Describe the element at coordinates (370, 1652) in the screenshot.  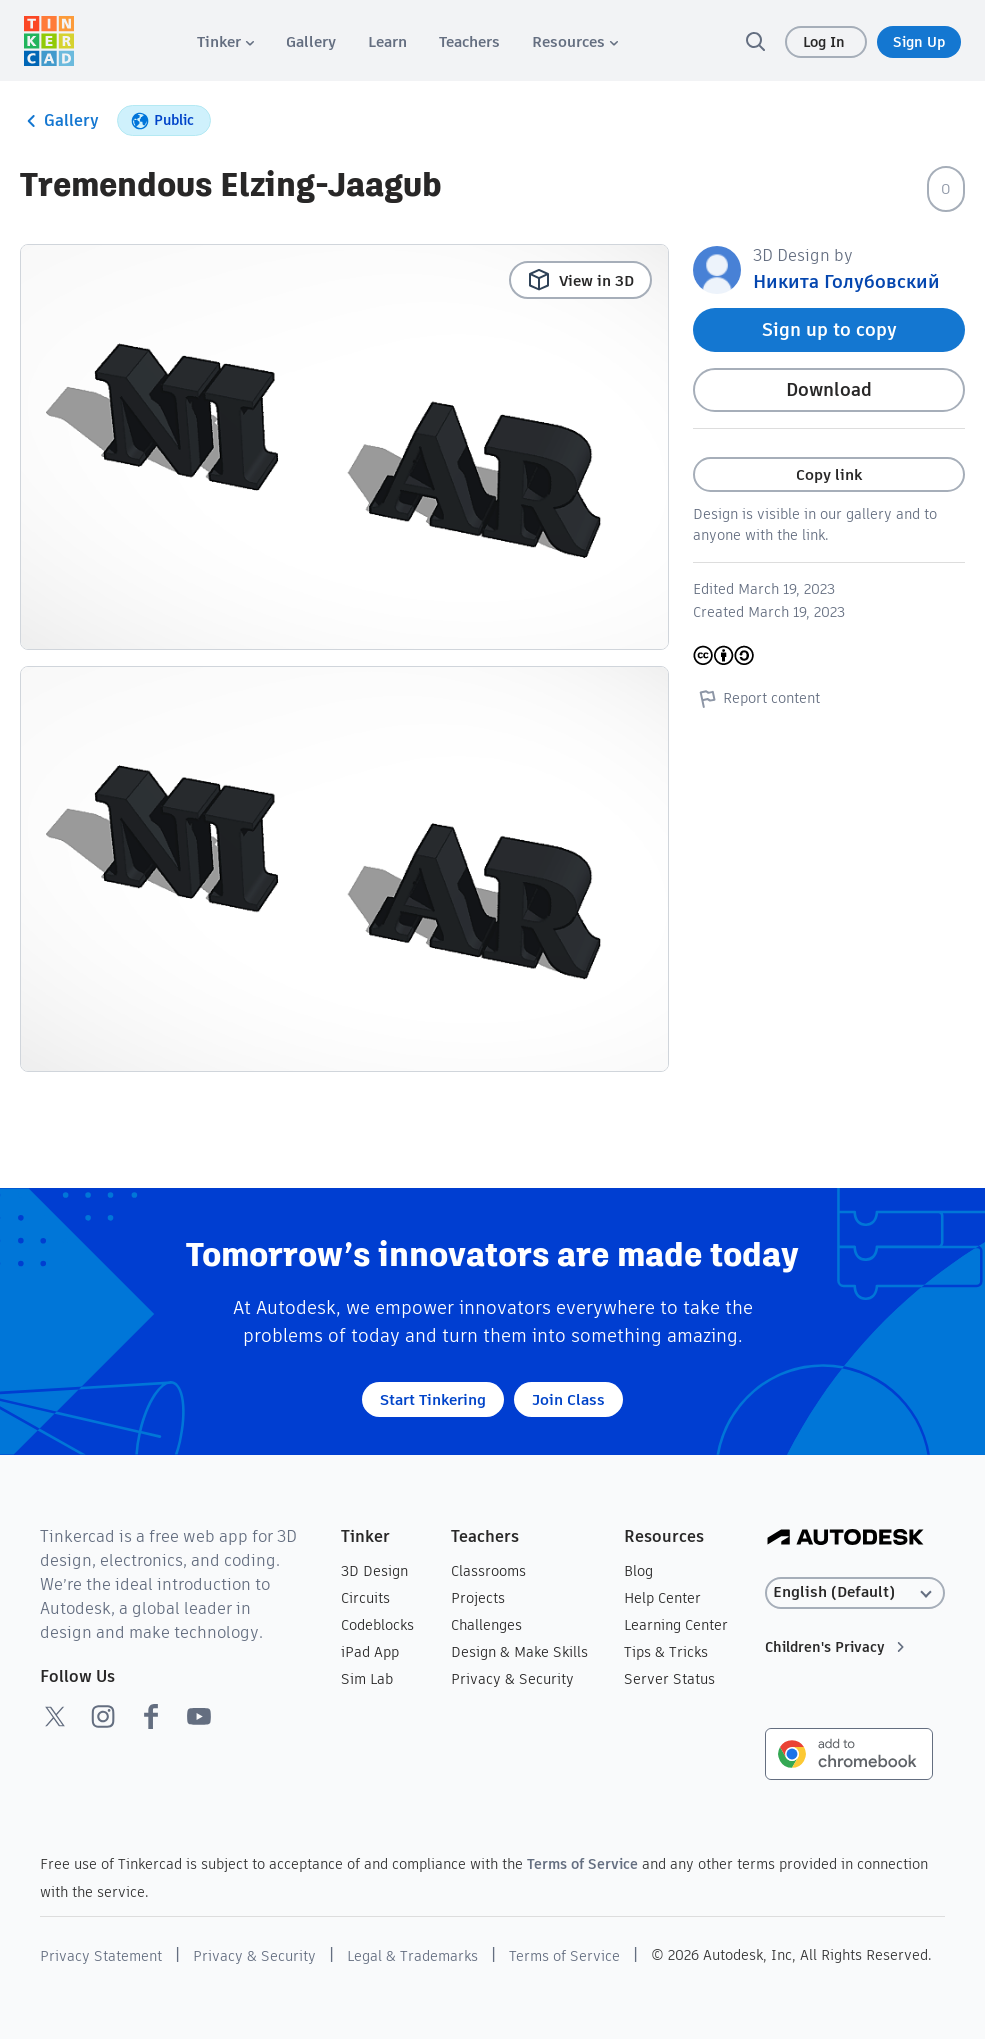
I see `iPad App` at that location.